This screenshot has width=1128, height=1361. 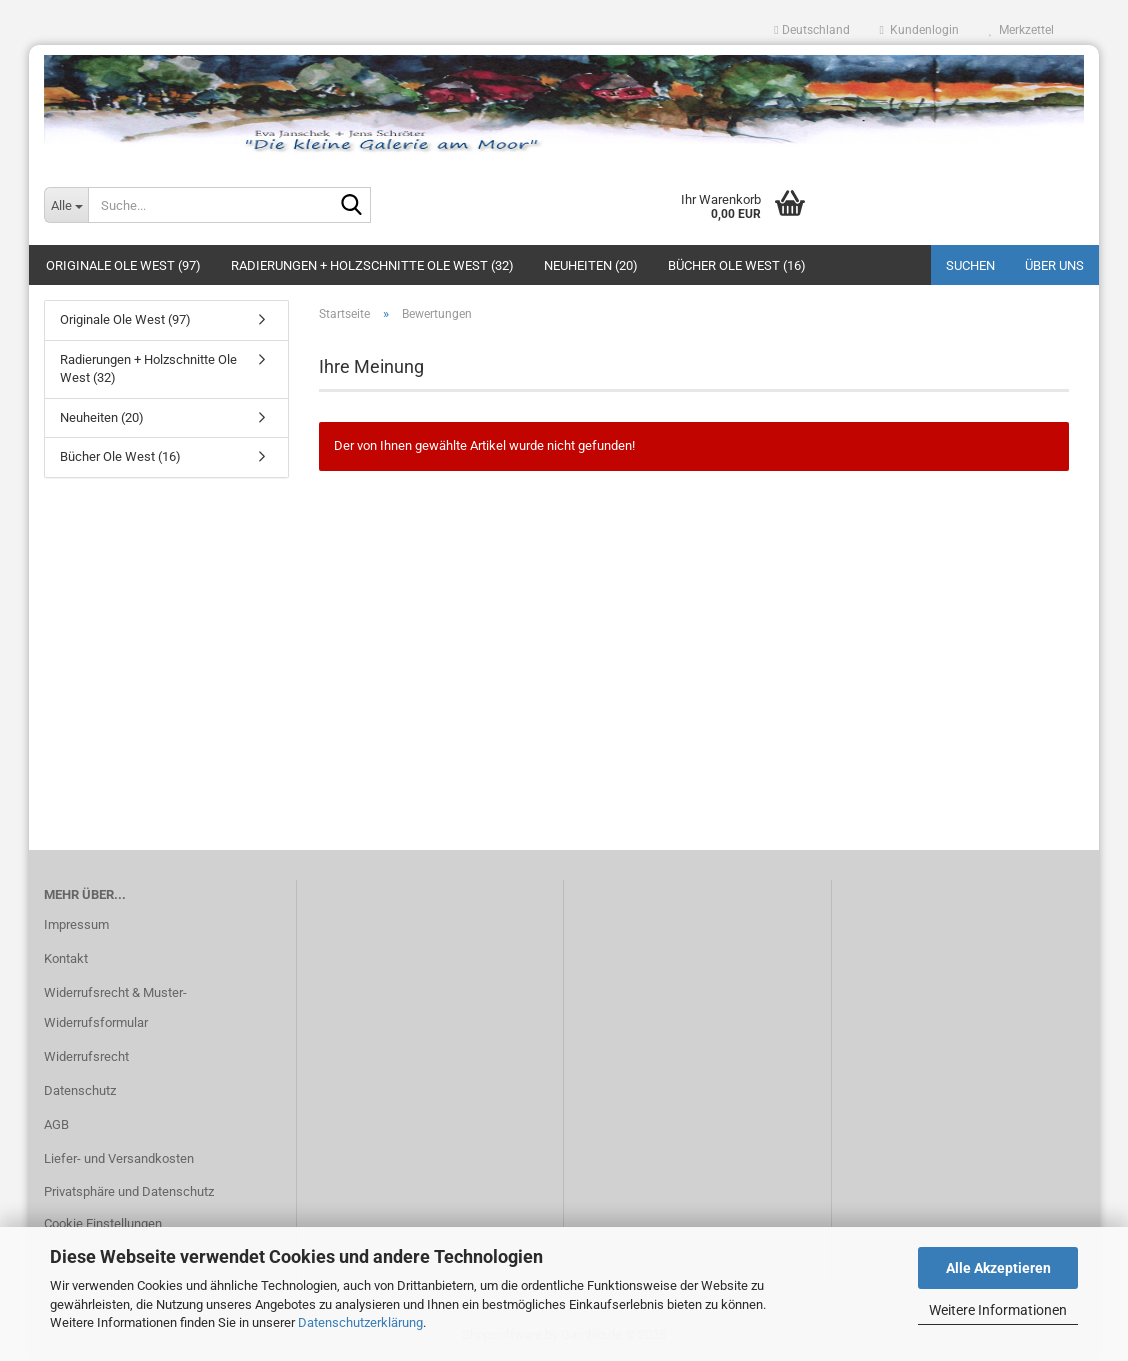 I want to click on [button], so click(x=811, y=30).